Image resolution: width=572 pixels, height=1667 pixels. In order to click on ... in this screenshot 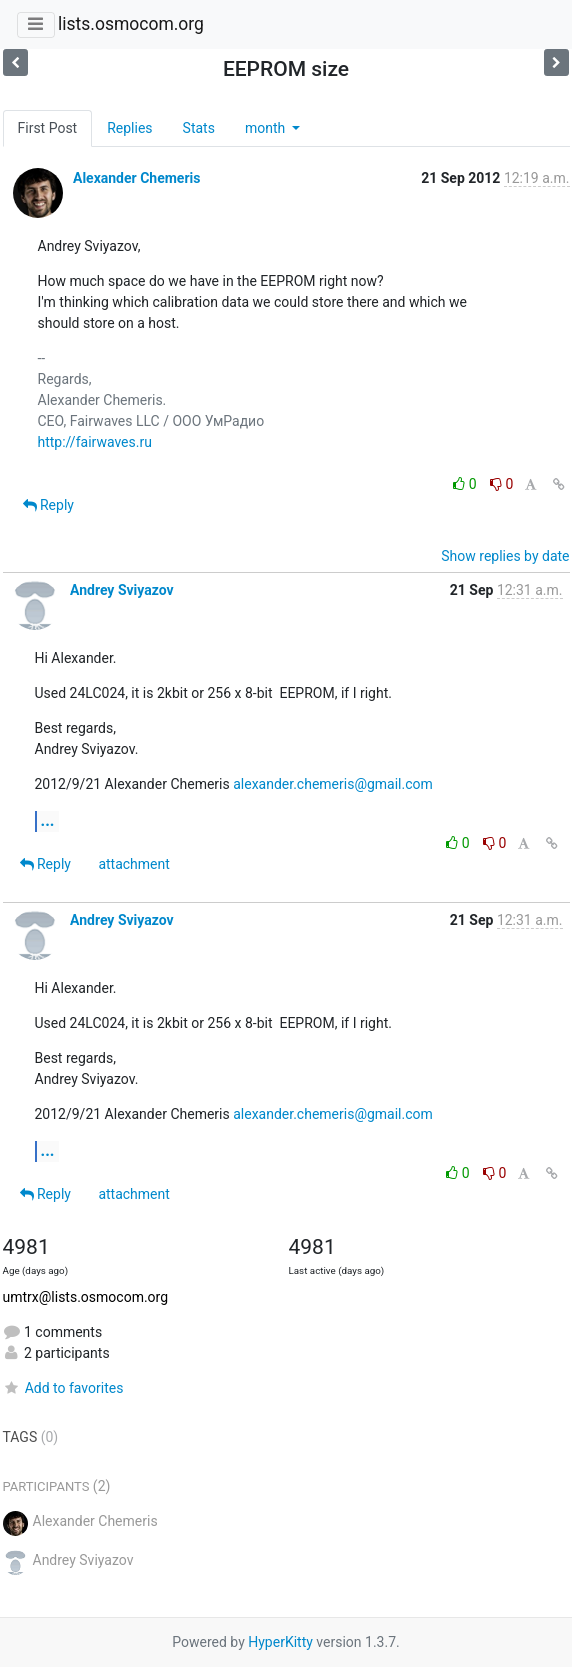, I will do `click(48, 820)`.